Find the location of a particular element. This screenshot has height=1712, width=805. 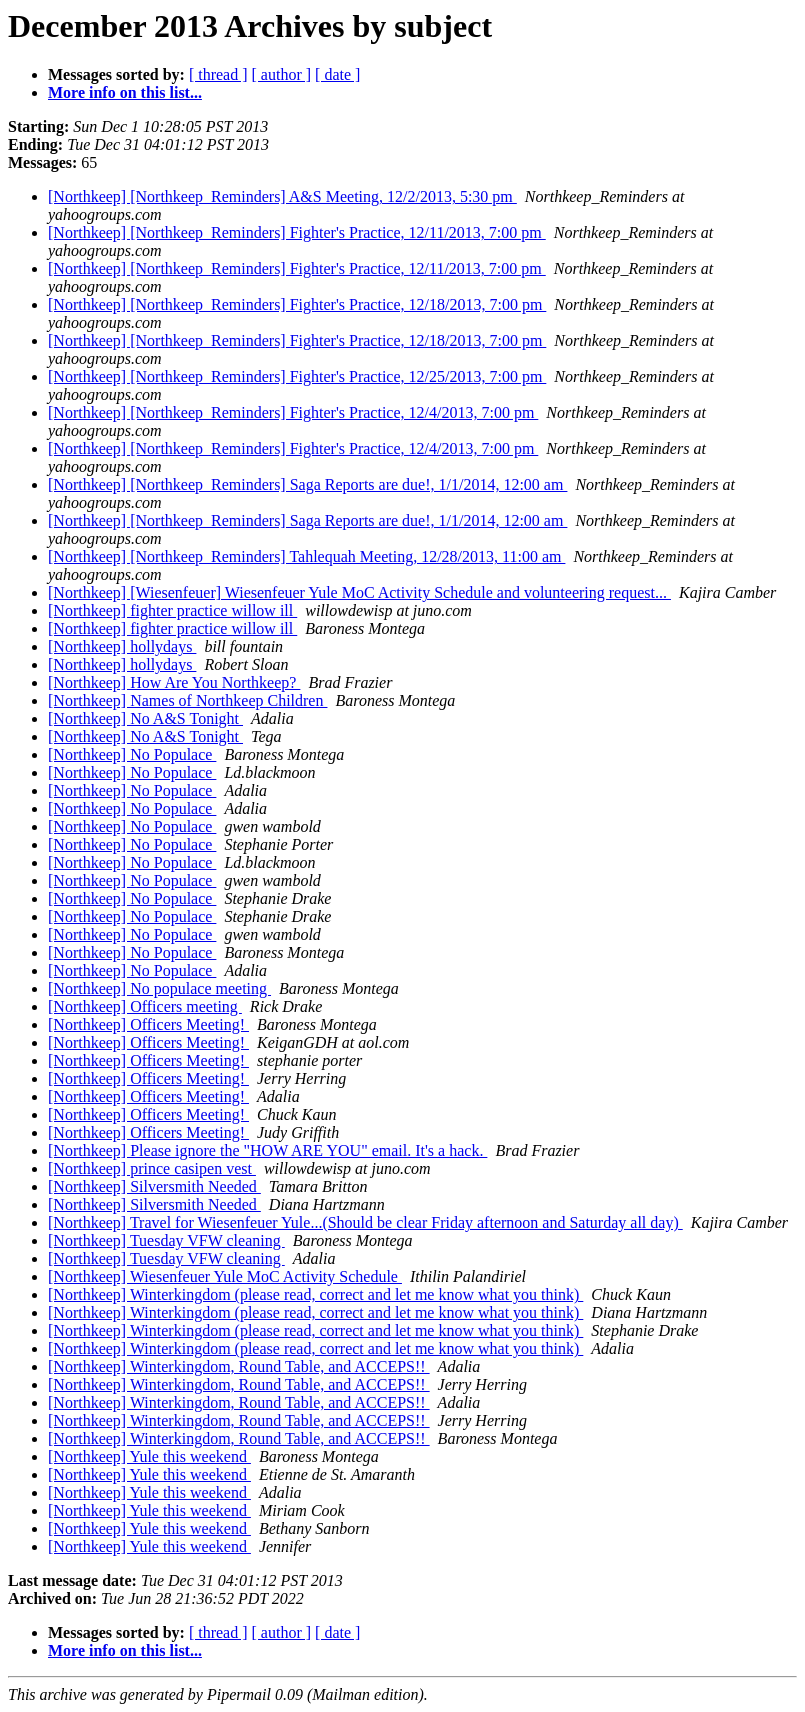

[Northkeep] Wiesenfeuer Yule MoC Activity Schedule is located at coordinates (225, 1276).